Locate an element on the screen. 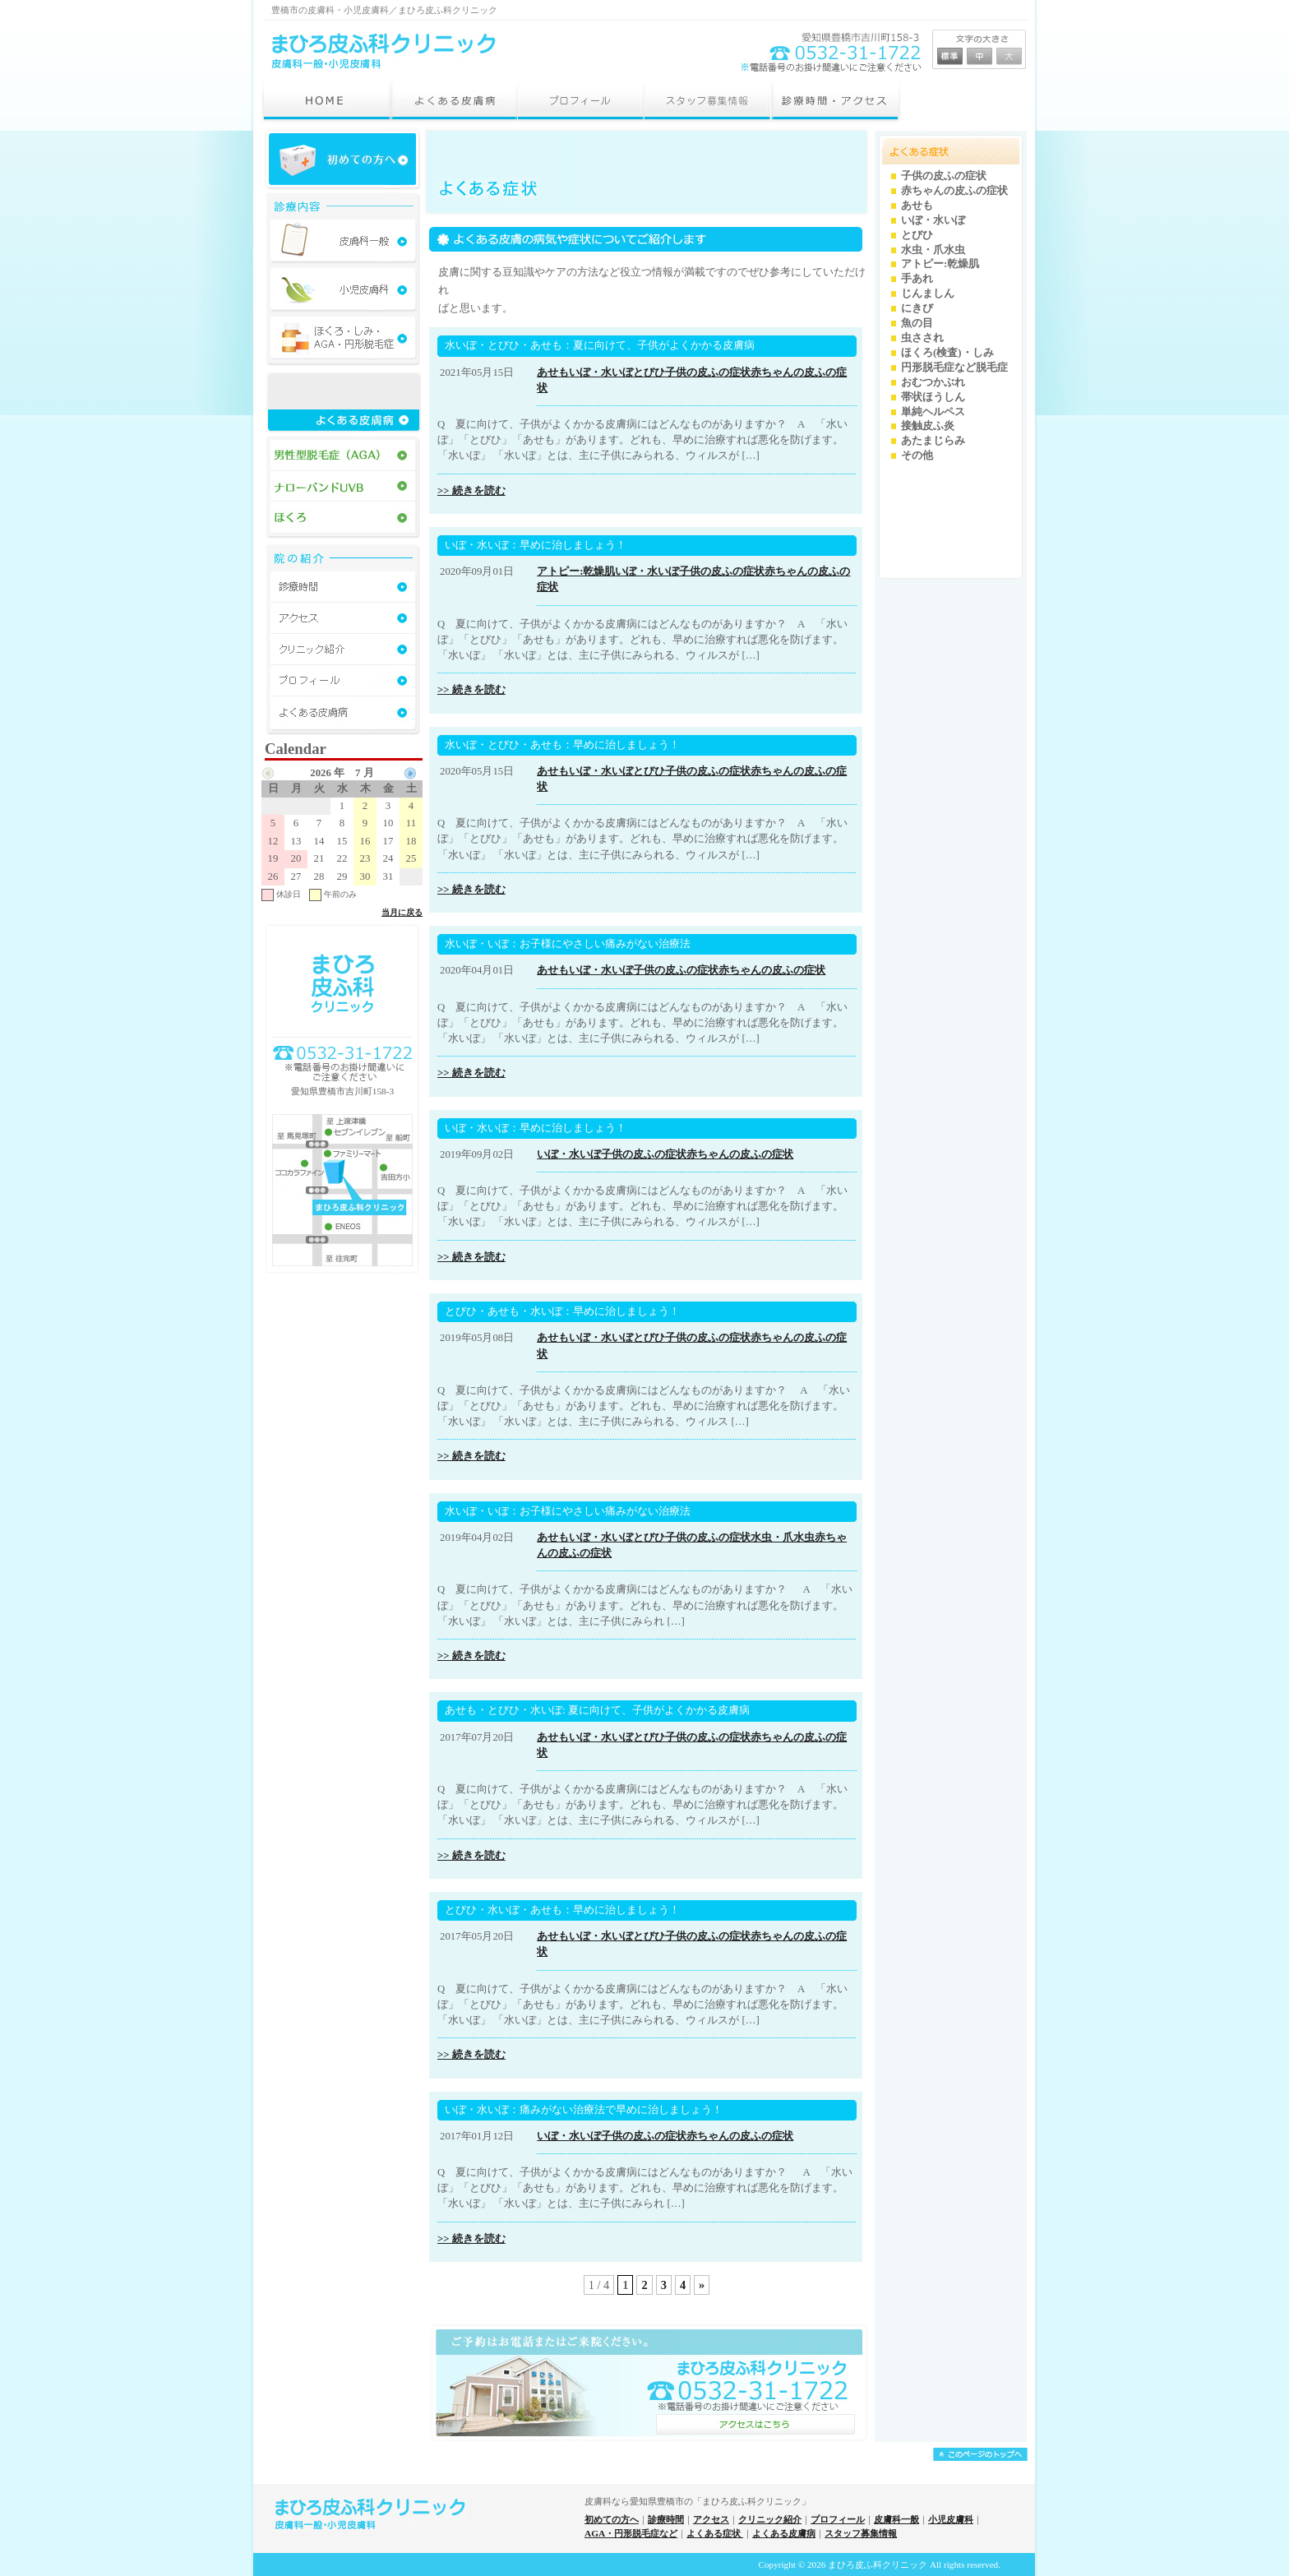 The image size is (1289, 2576). AGA・円形脱毛症など is located at coordinates (630, 2533).